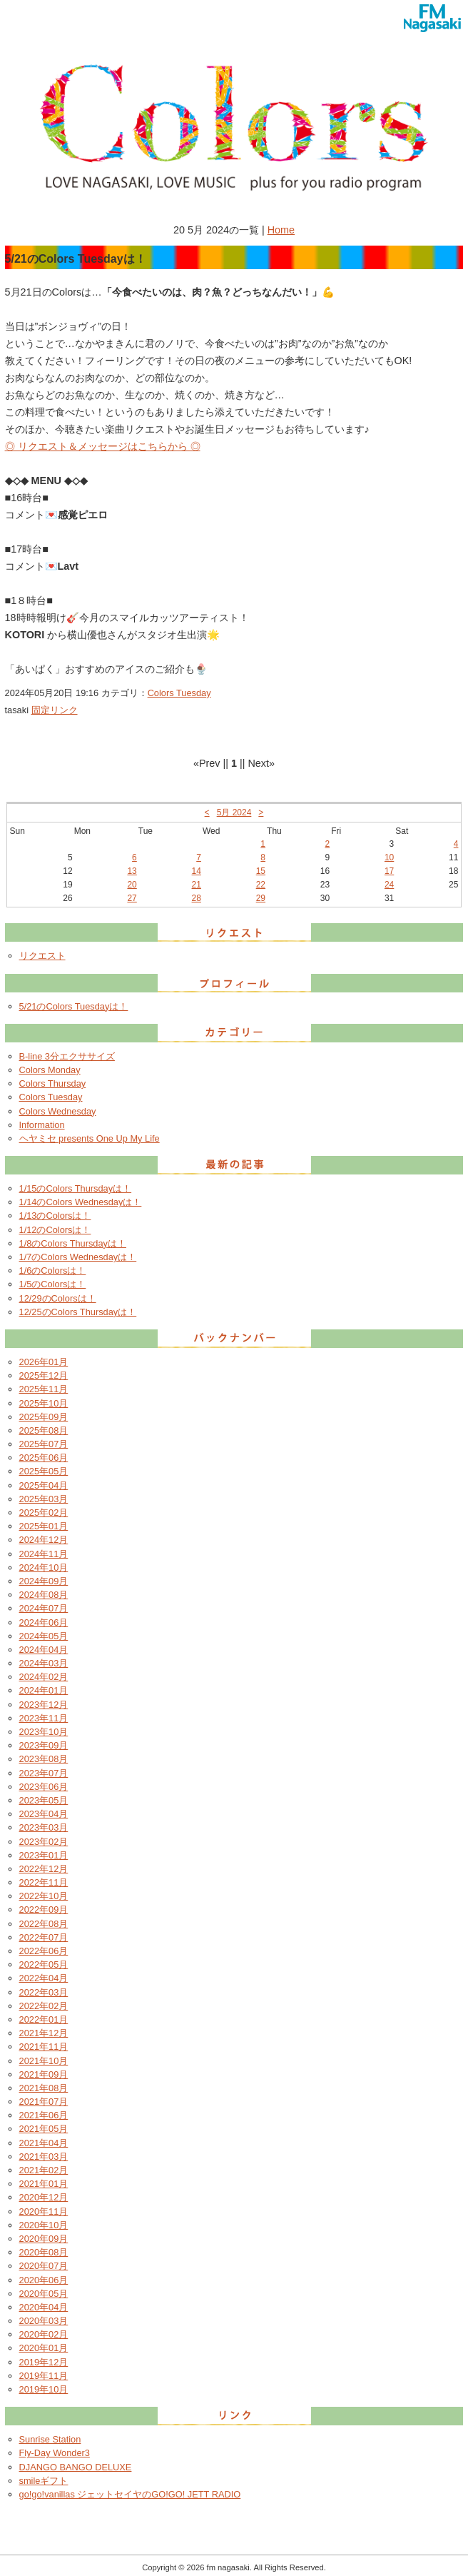 The width and height of the screenshot is (468, 2576). What do you see at coordinates (52, 1083) in the screenshot?
I see `Colors Thursday` at bounding box center [52, 1083].